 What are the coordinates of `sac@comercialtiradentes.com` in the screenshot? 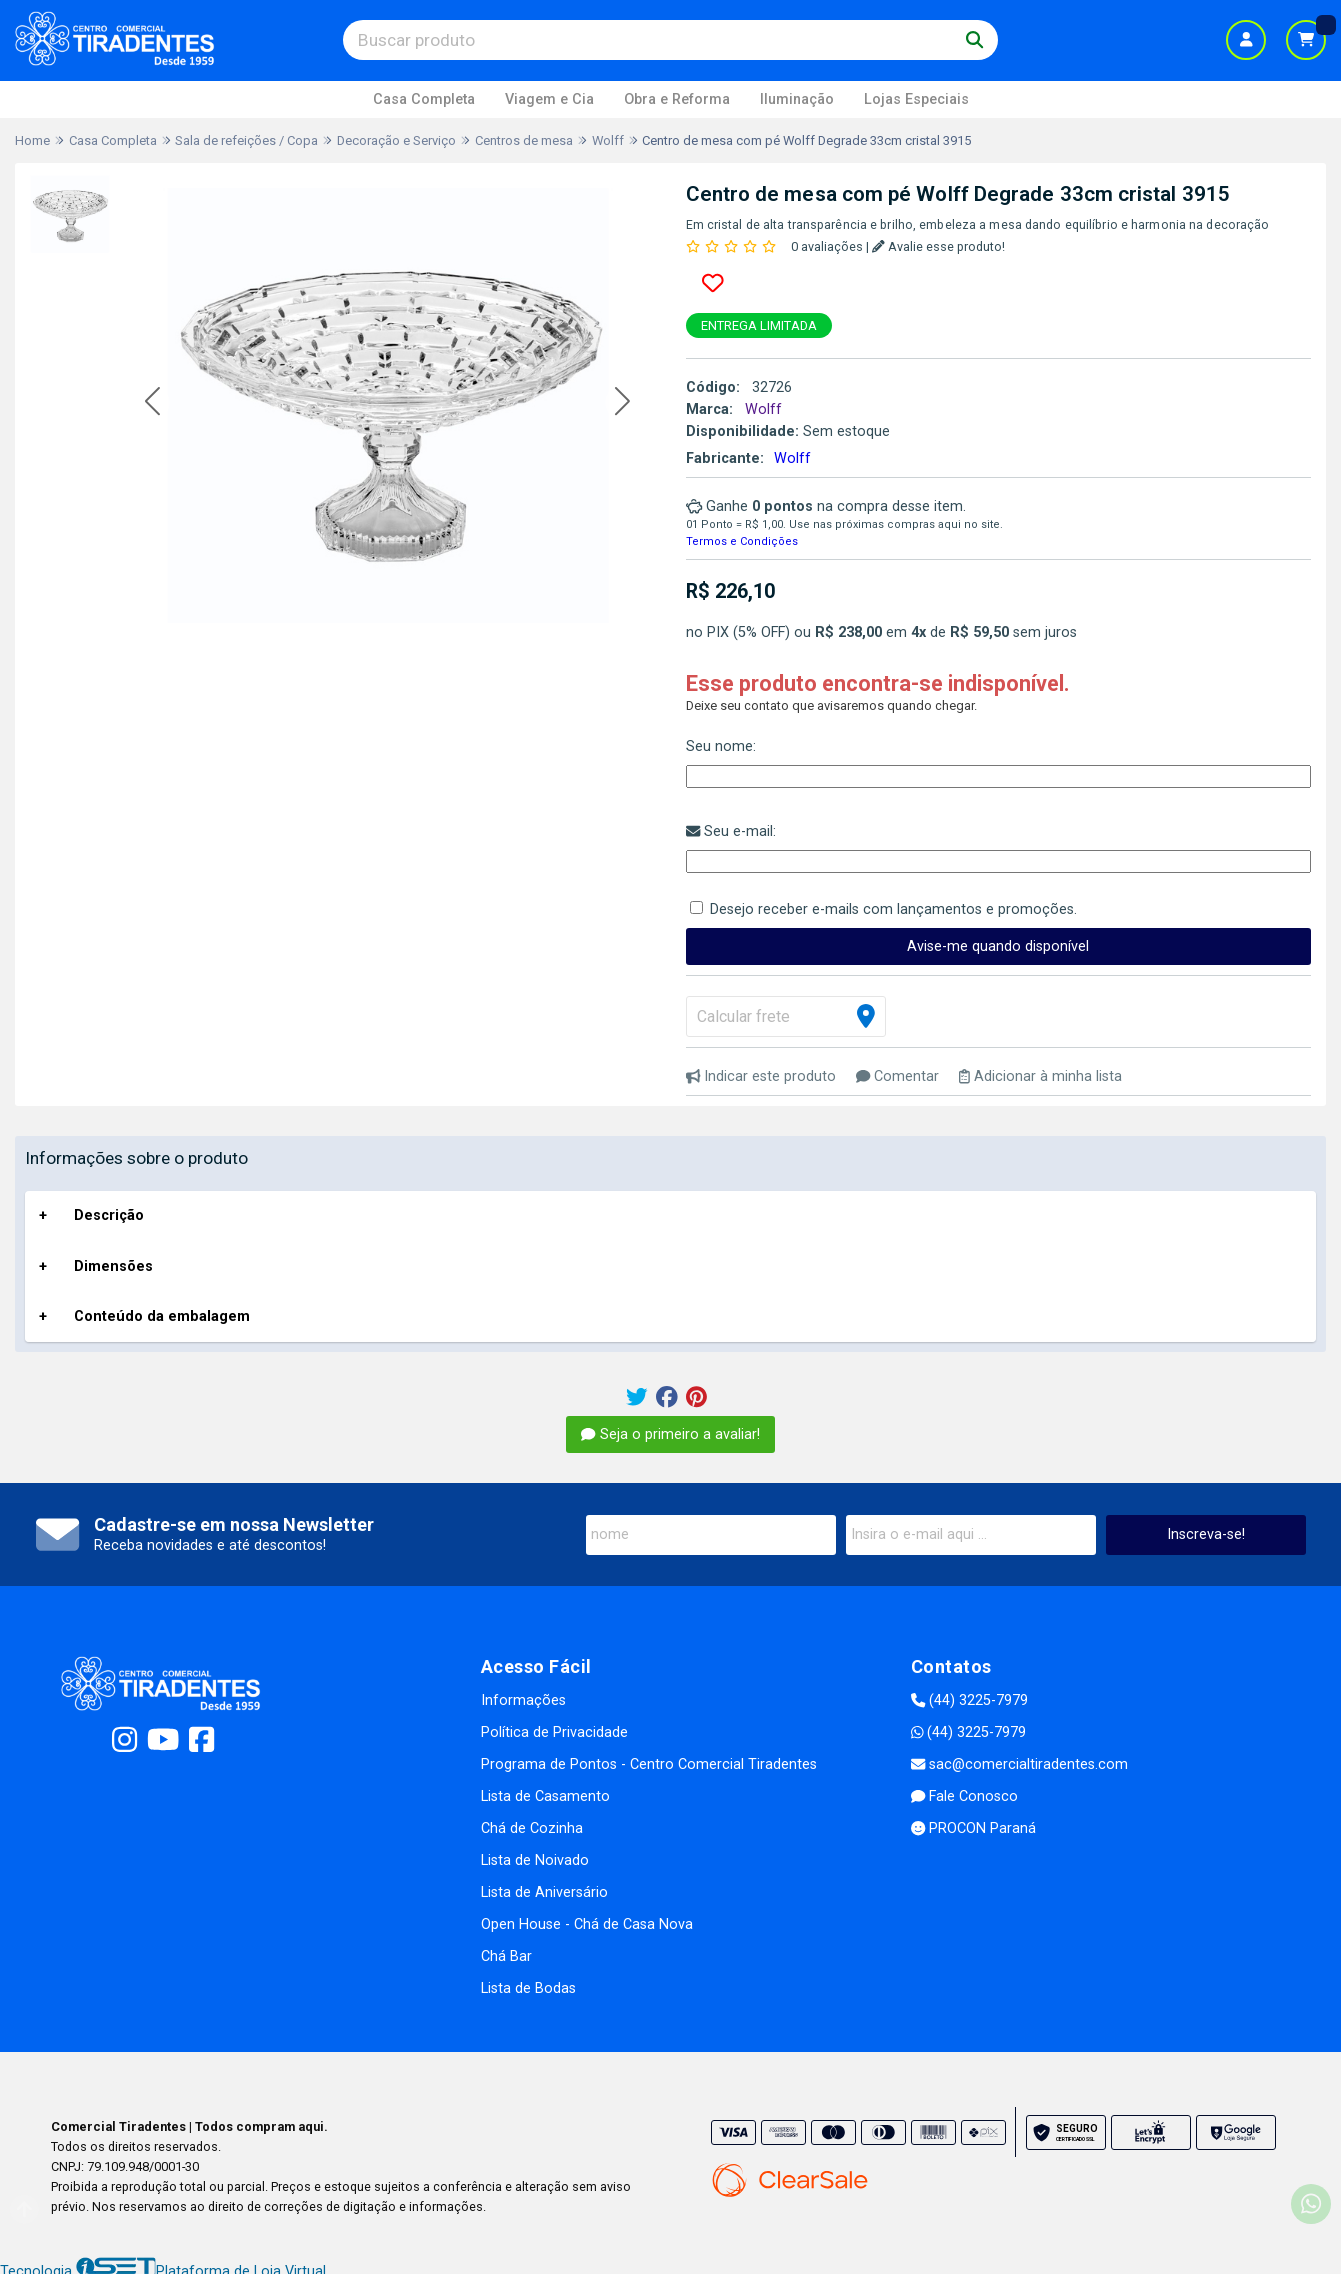 It's located at (1019, 1764).